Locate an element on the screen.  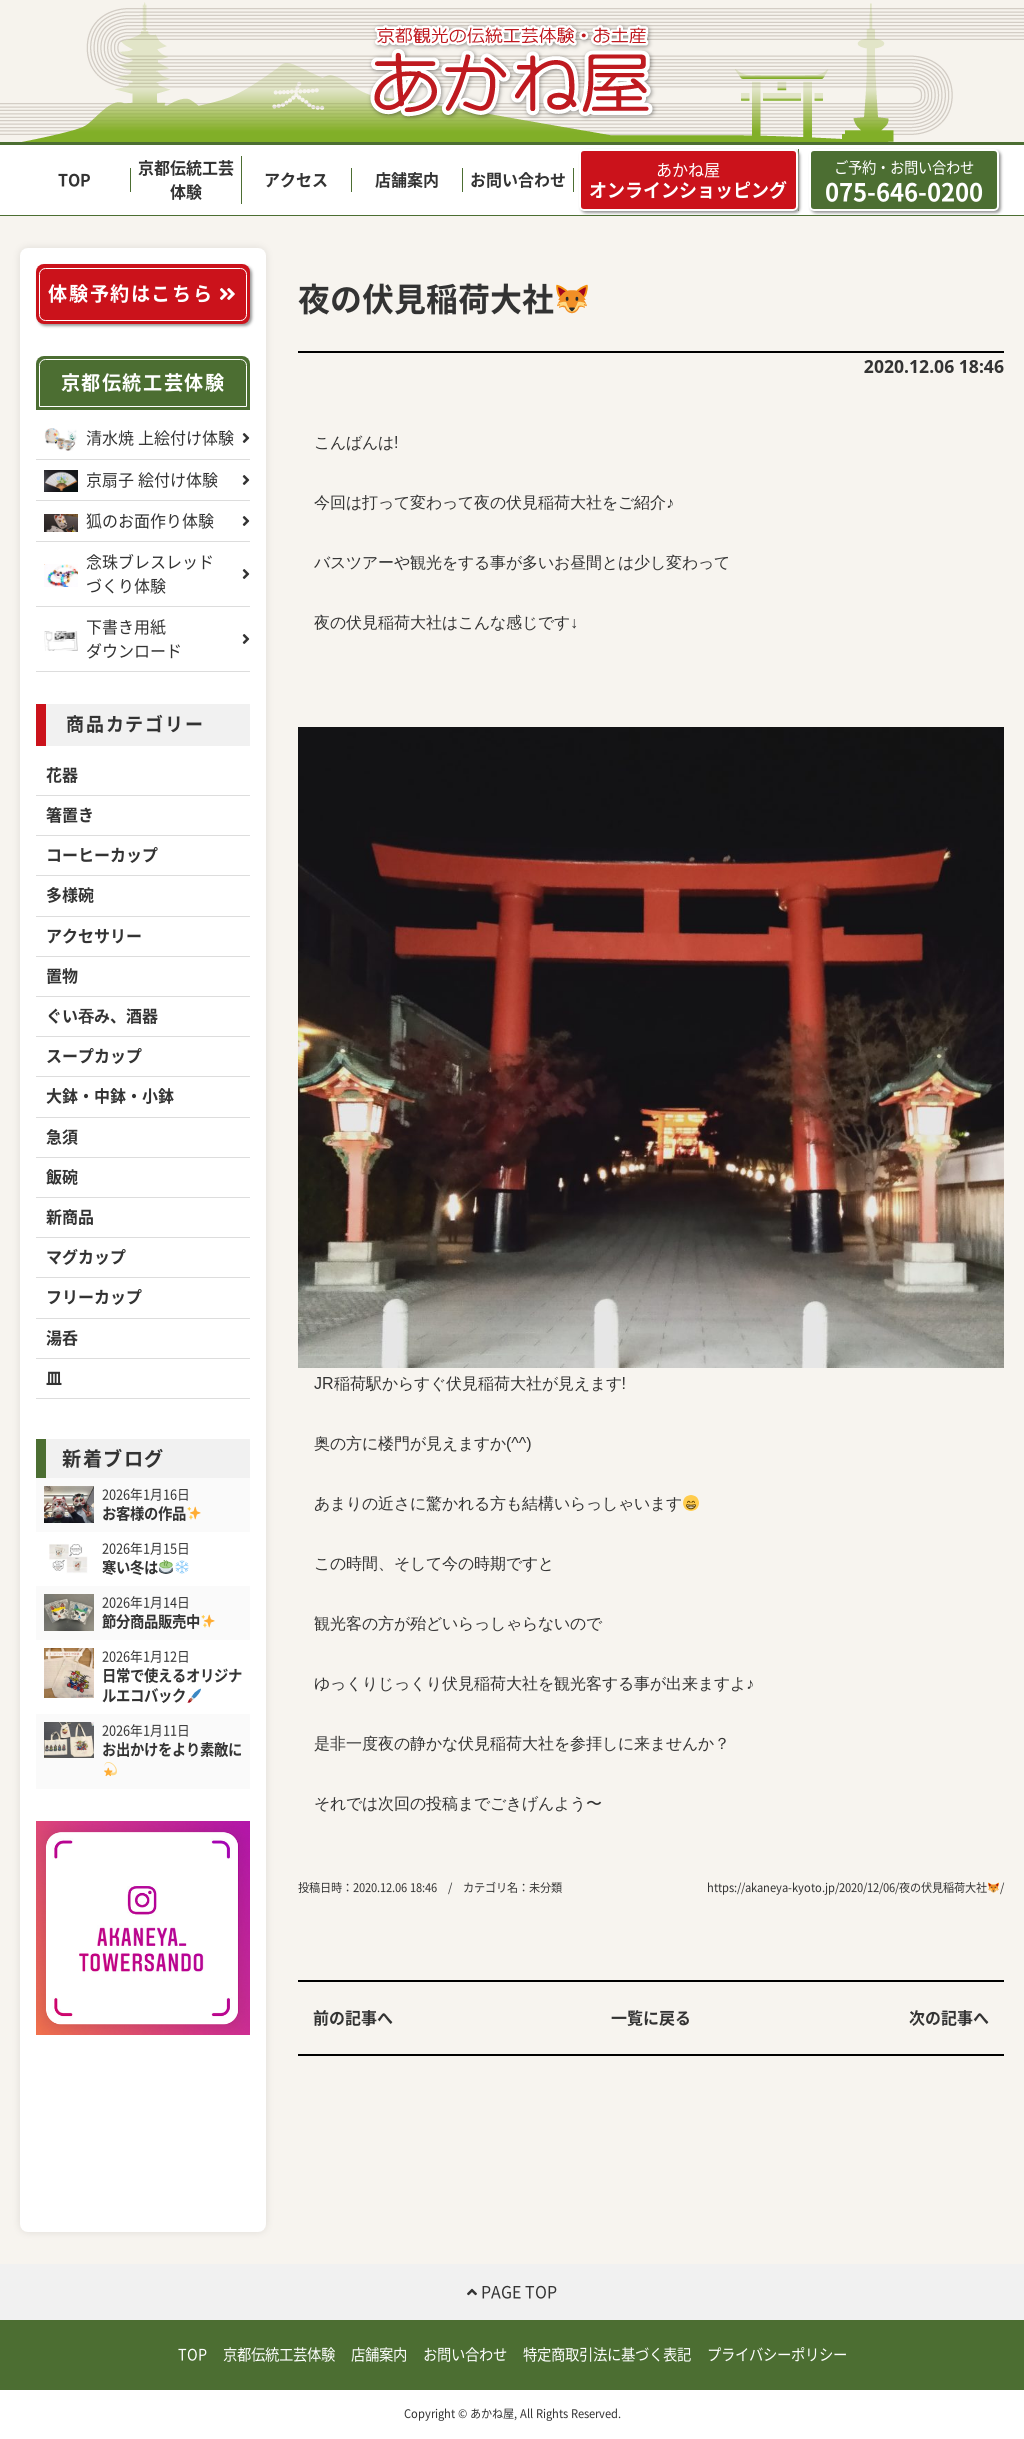
多様碗 is located at coordinates (70, 895).